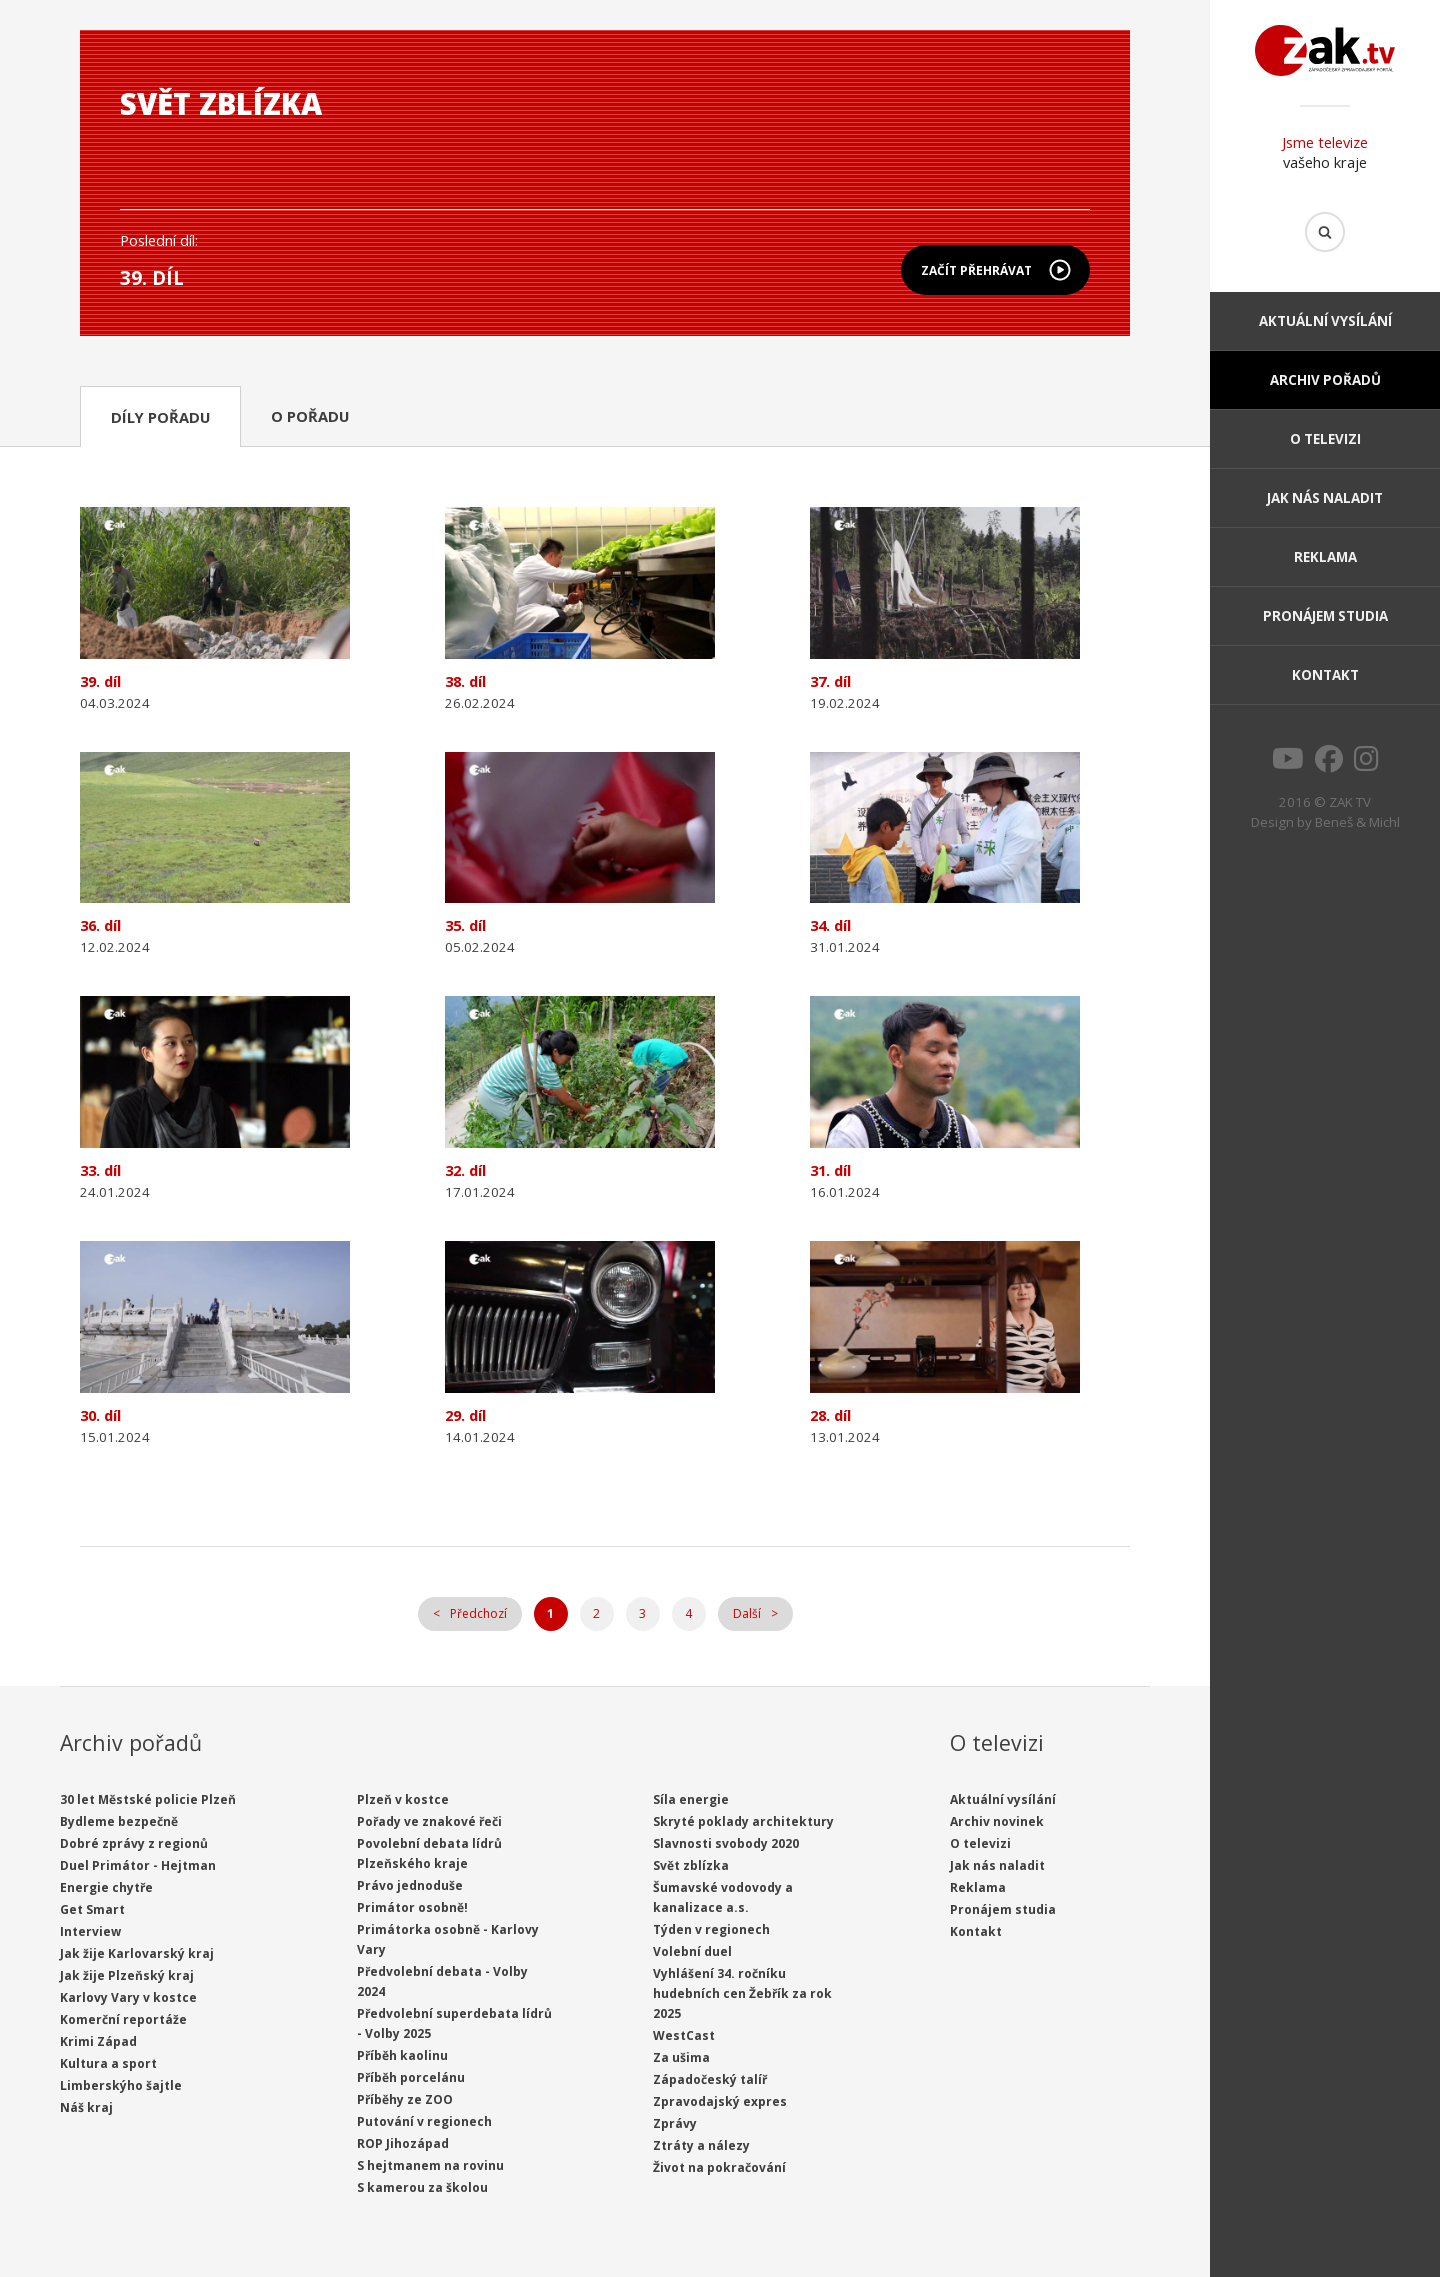 This screenshot has width=1440, height=2277. What do you see at coordinates (138, 1865) in the screenshot?
I see `Duel Primátor - Hejtman` at bounding box center [138, 1865].